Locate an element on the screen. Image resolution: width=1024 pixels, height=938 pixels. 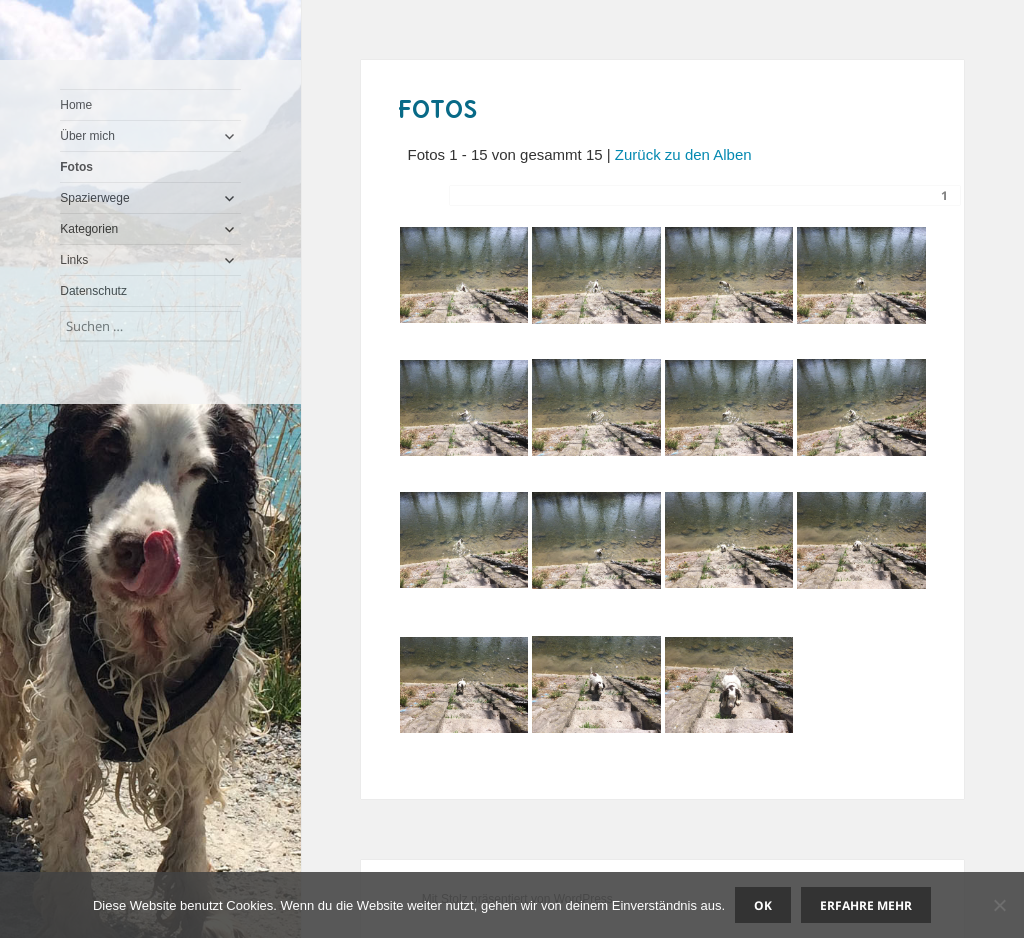
Fotos is located at coordinates (76, 167).